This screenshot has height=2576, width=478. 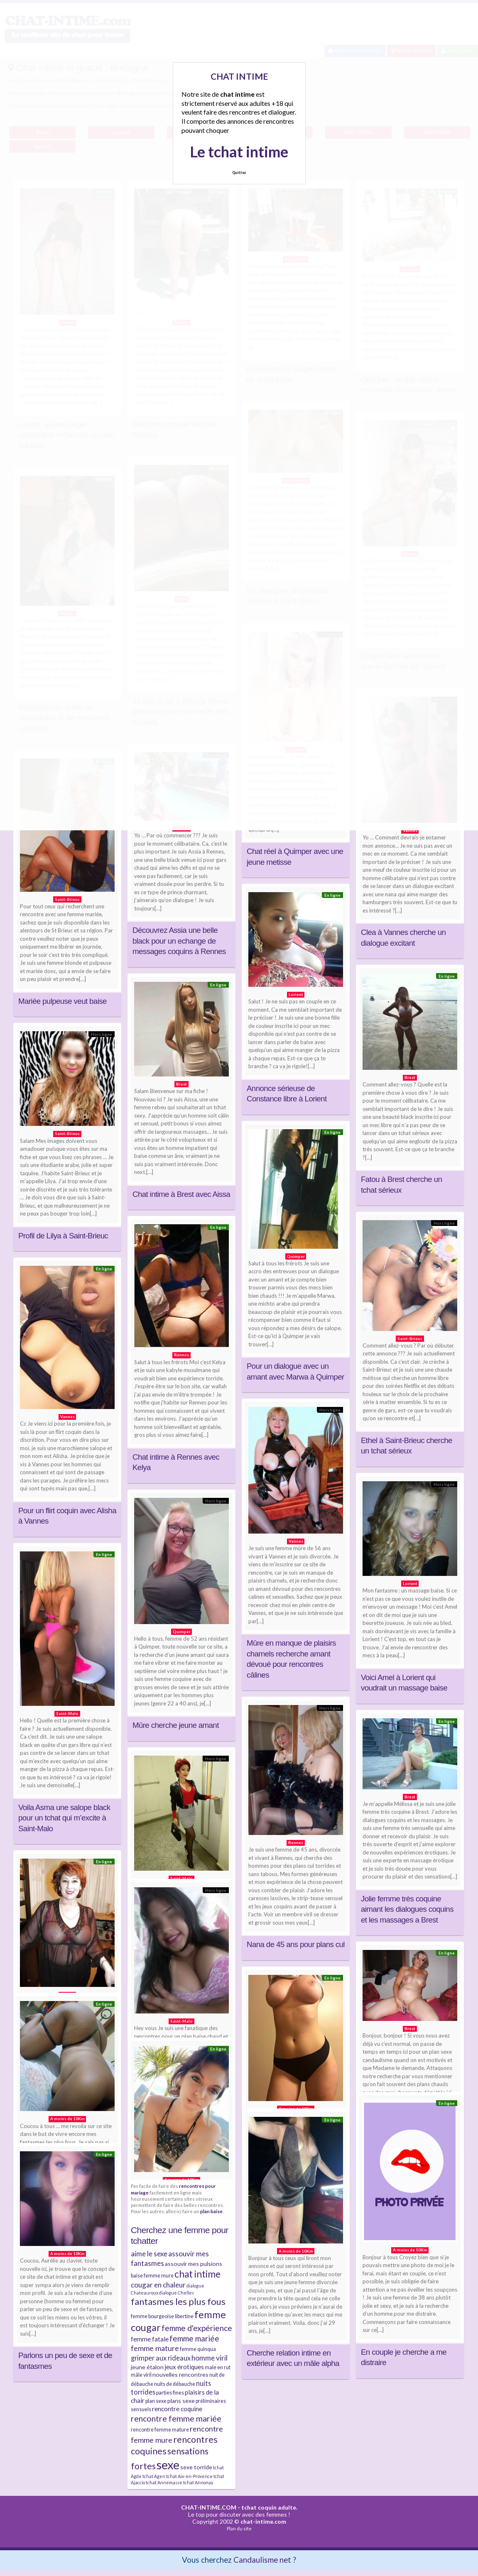 I want to click on homme viril [homme viril (8 éléments)], so click(x=209, y=2357).